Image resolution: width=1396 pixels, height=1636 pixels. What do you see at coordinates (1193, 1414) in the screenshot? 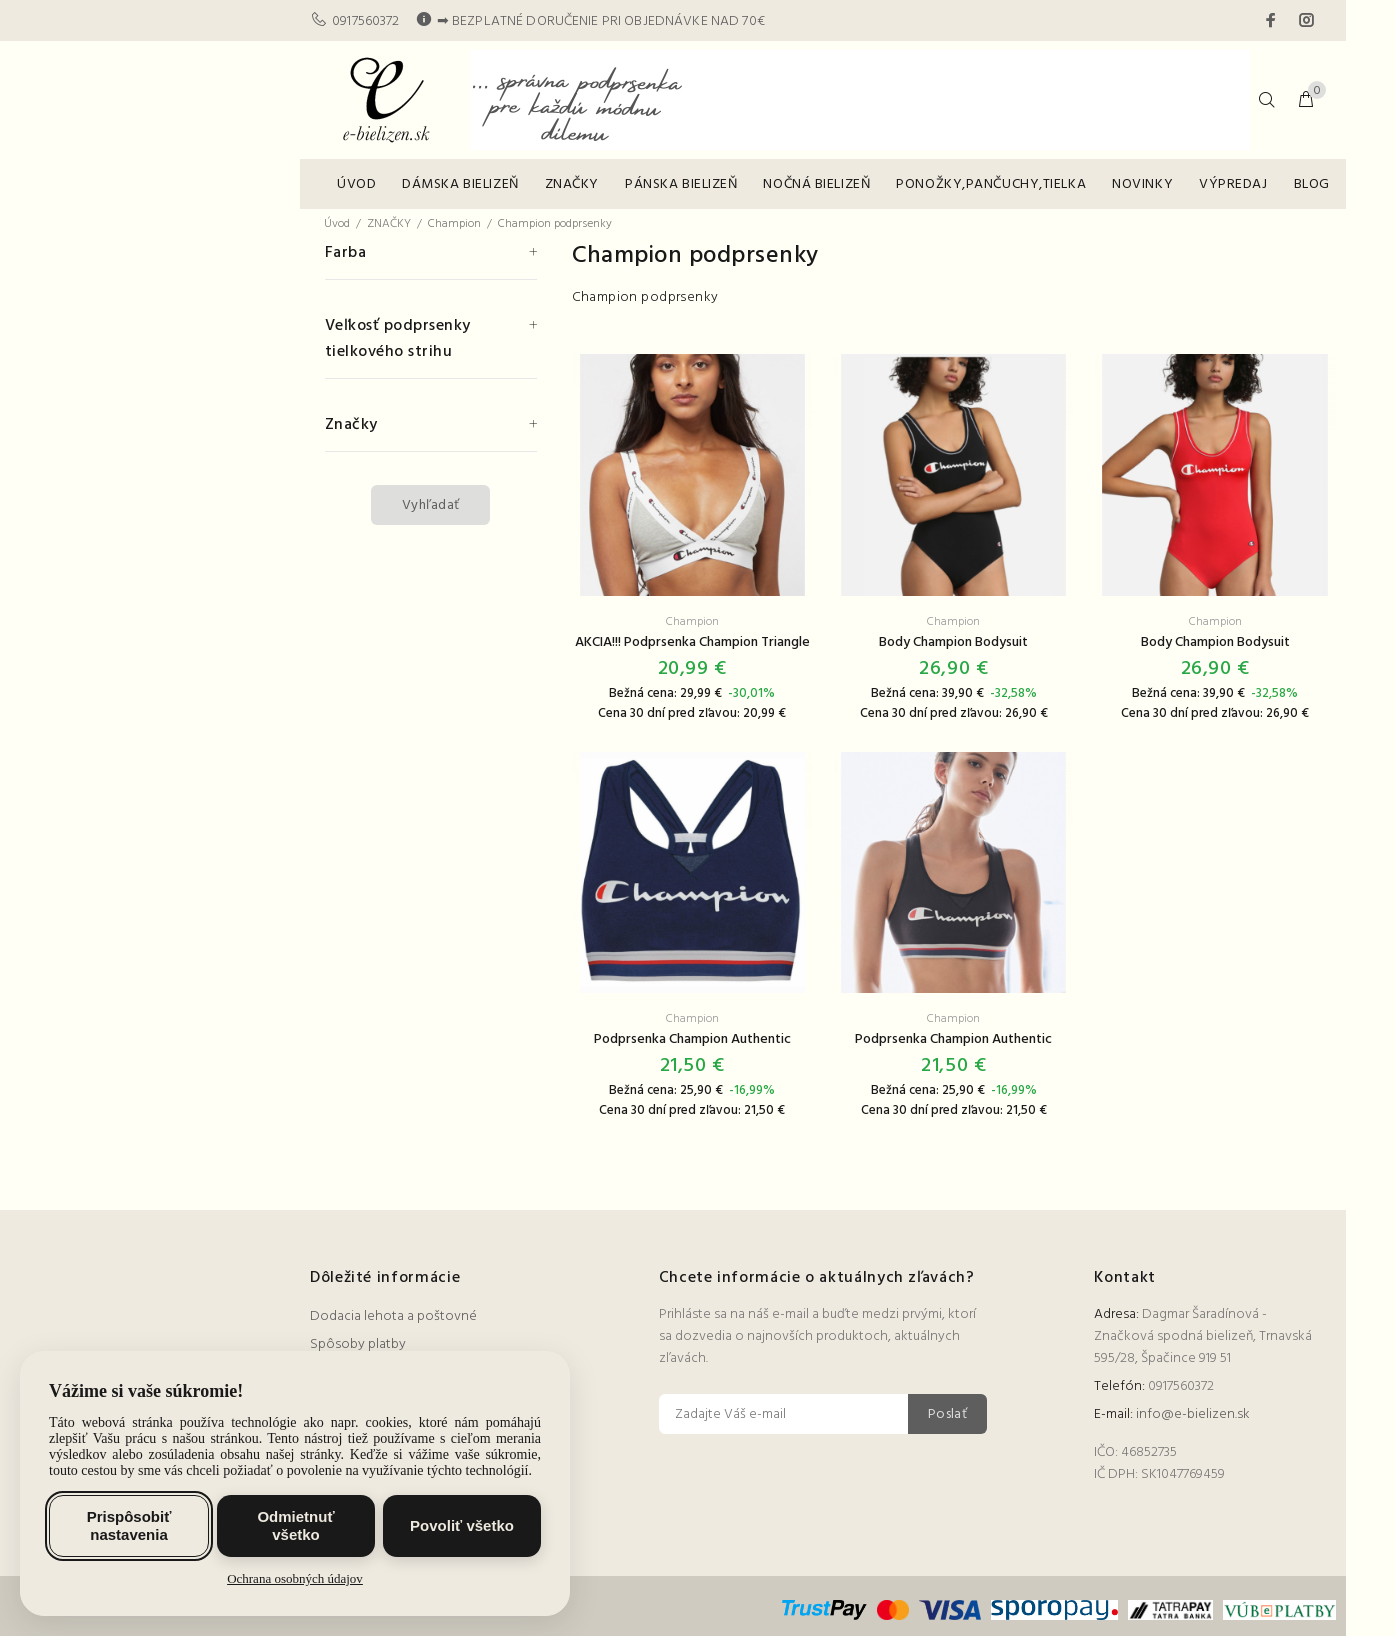
I see `info@e-bielizen.sk` at bounding box center [1193, 1414].